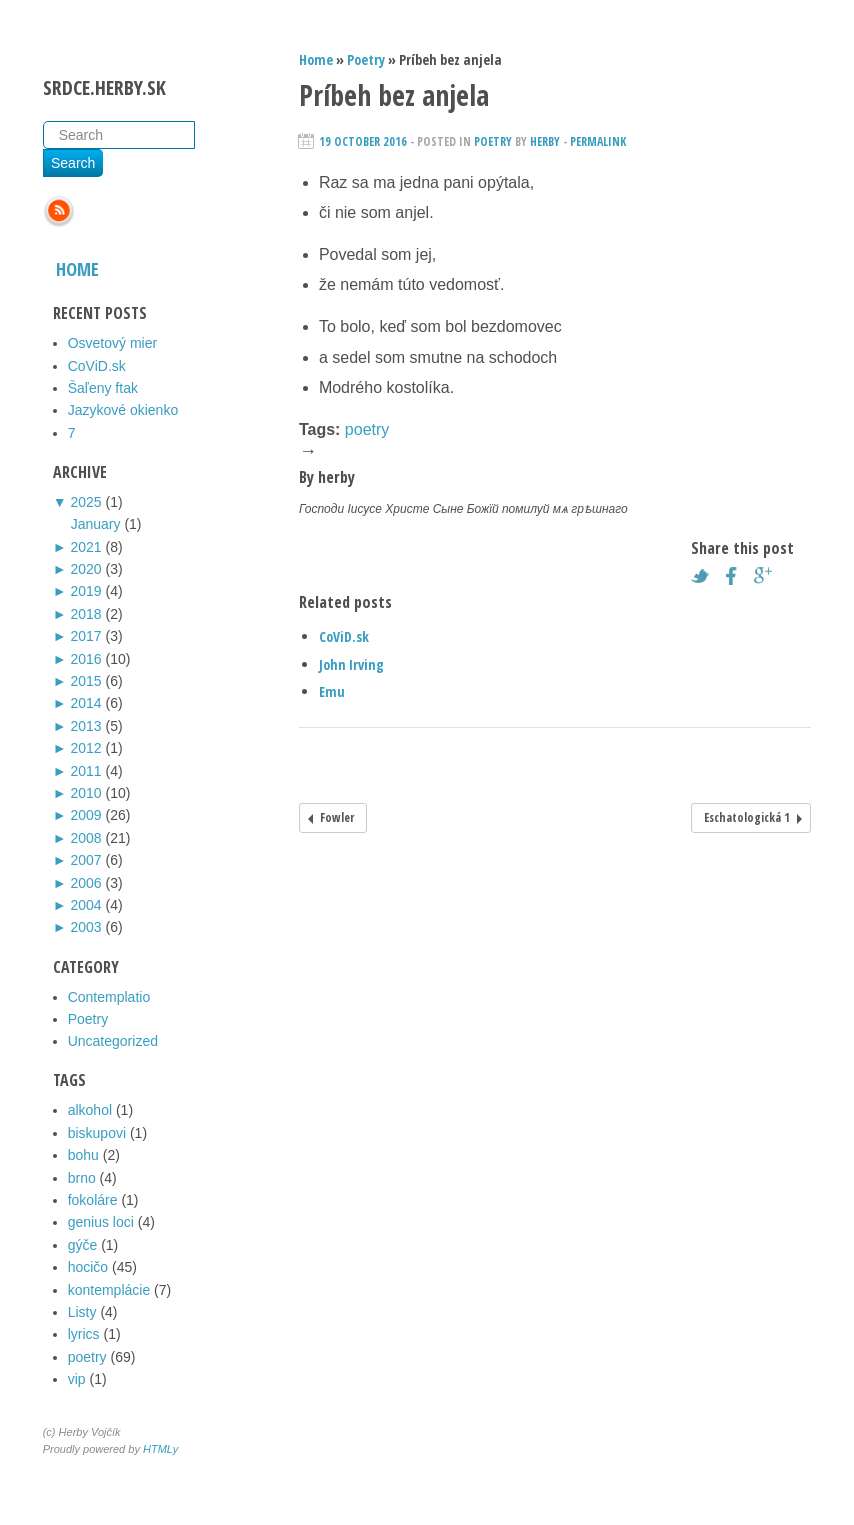  What do you see at coordinates (93, 1200) in the screenshot?
I see `fokoláre` at bounding box center [93, 1200].